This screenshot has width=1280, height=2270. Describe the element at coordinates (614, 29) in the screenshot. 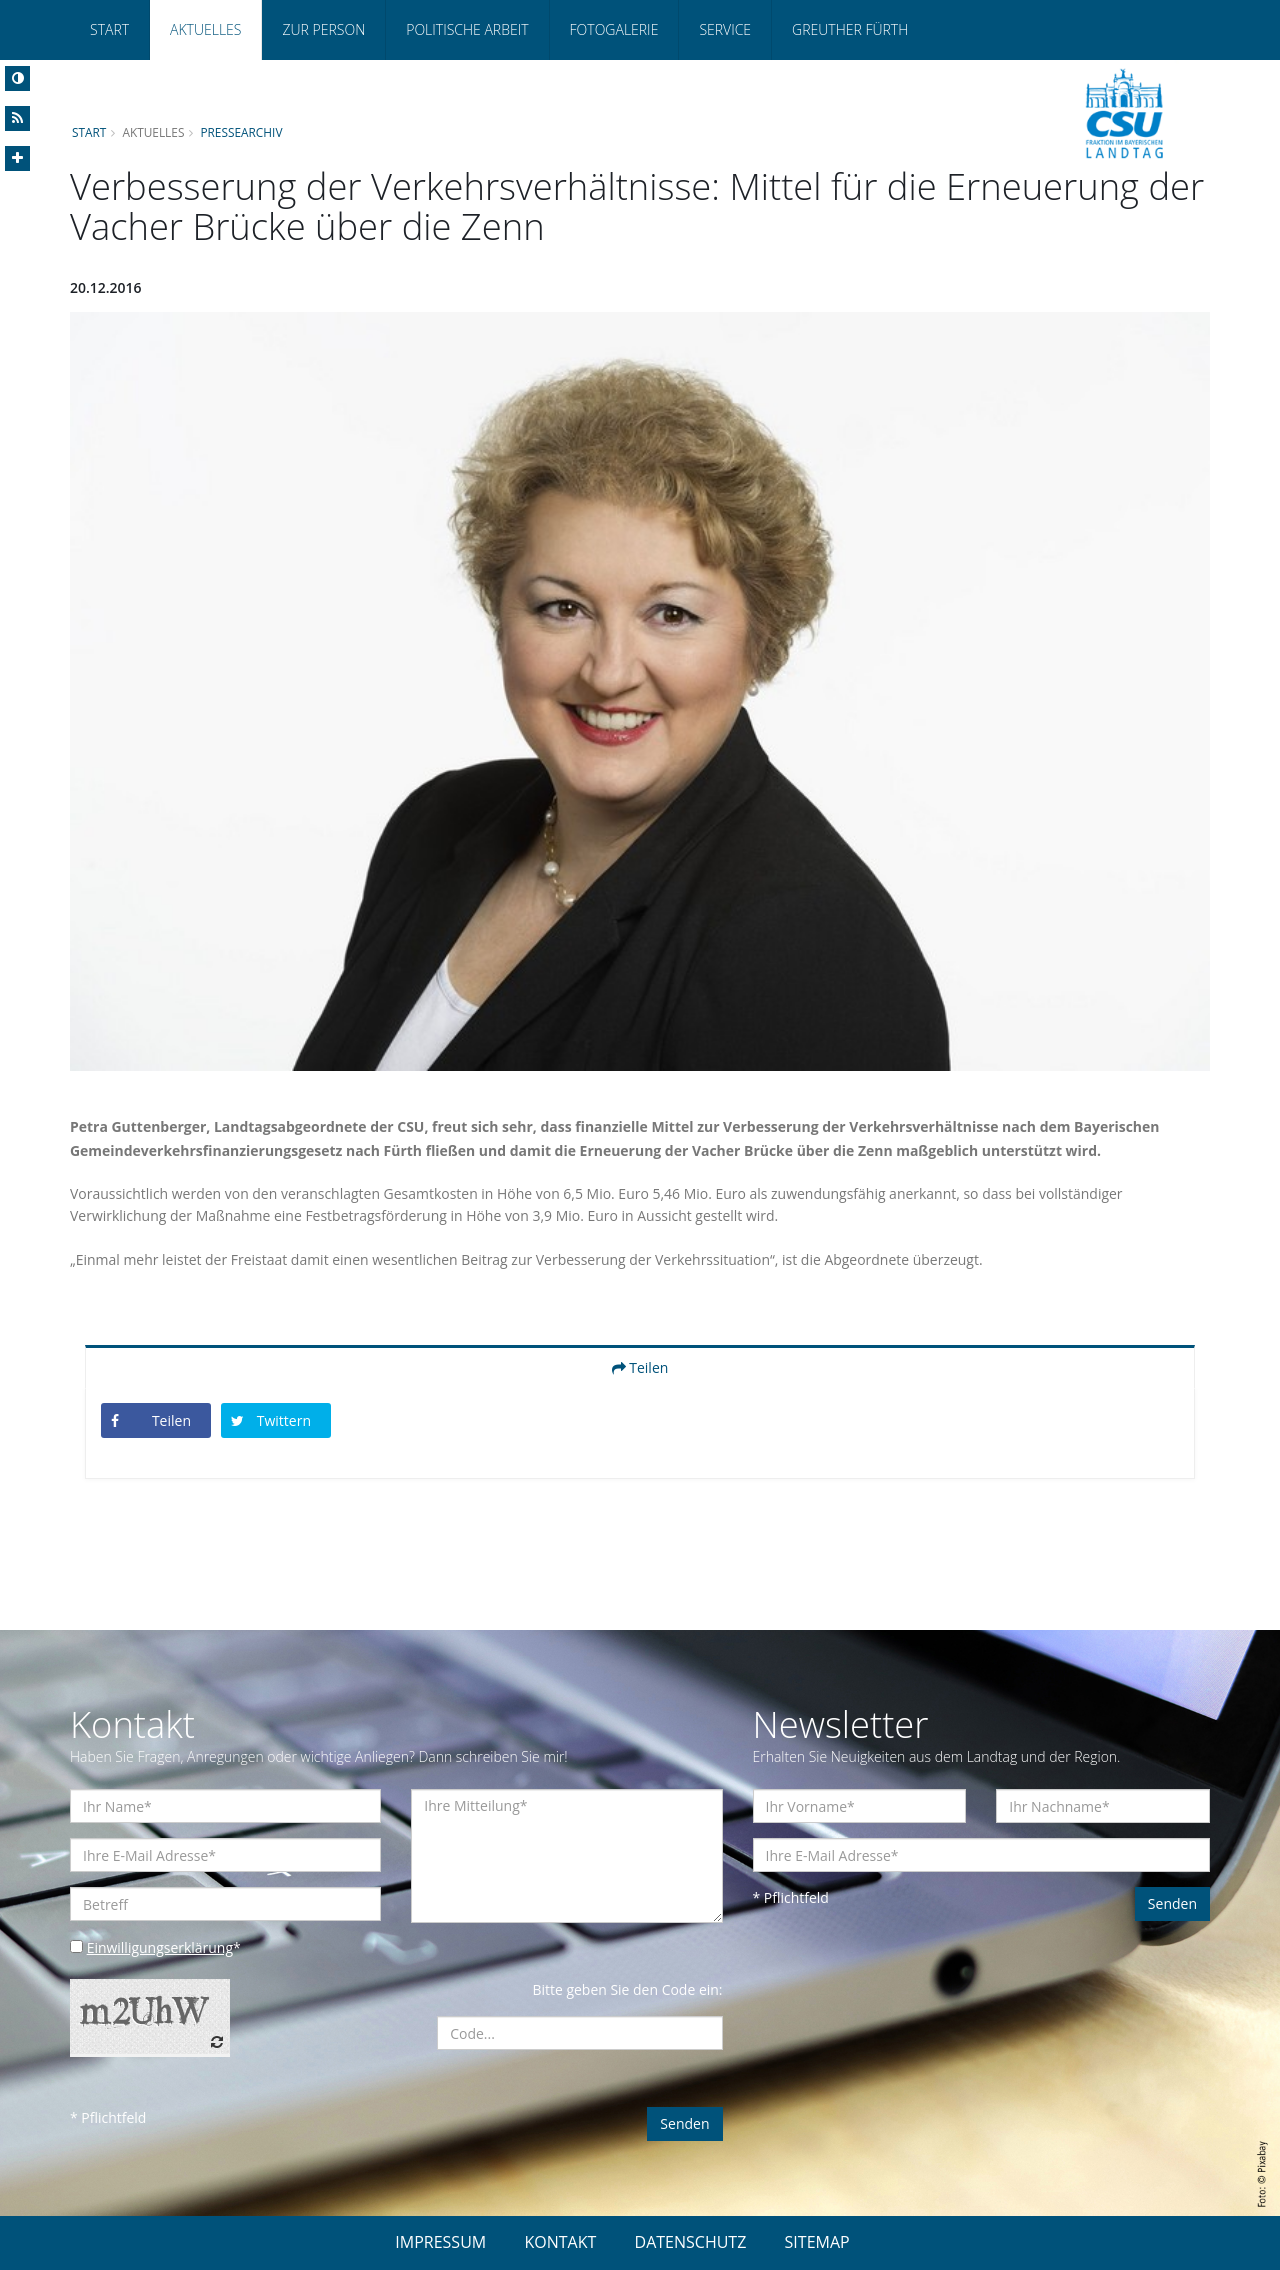

I see `Fotogalerie` at that location.